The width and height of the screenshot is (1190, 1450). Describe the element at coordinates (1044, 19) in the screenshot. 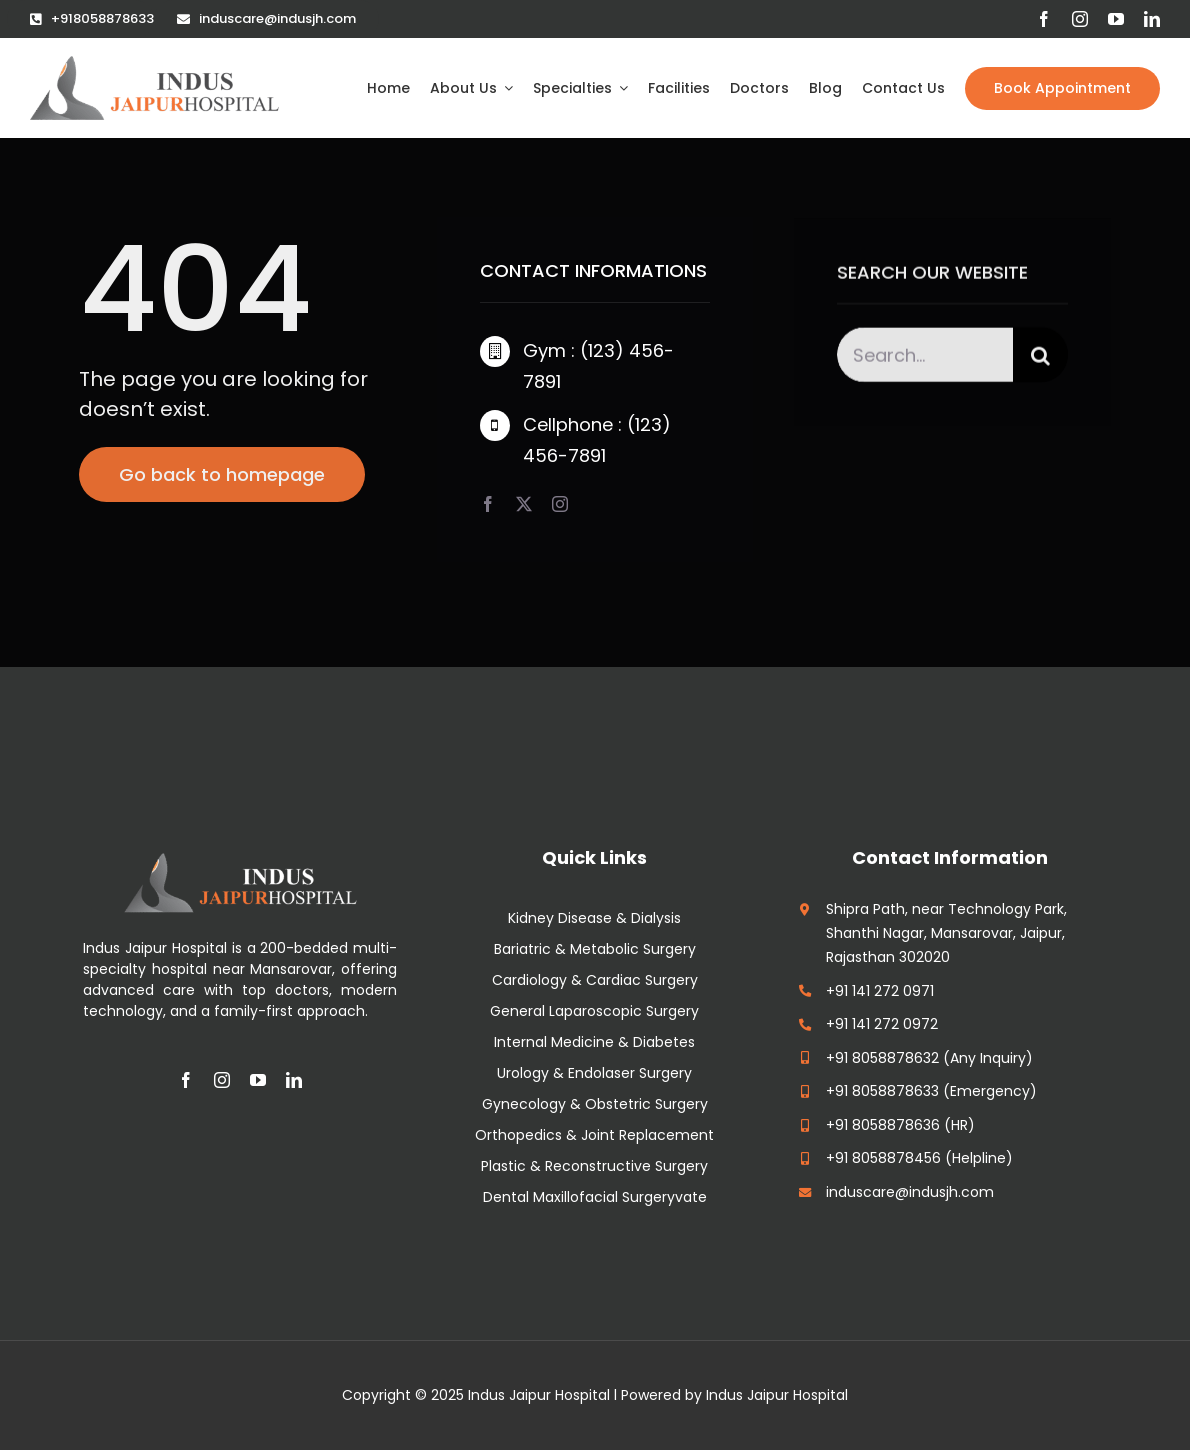

I see `[facebook]` at that location.